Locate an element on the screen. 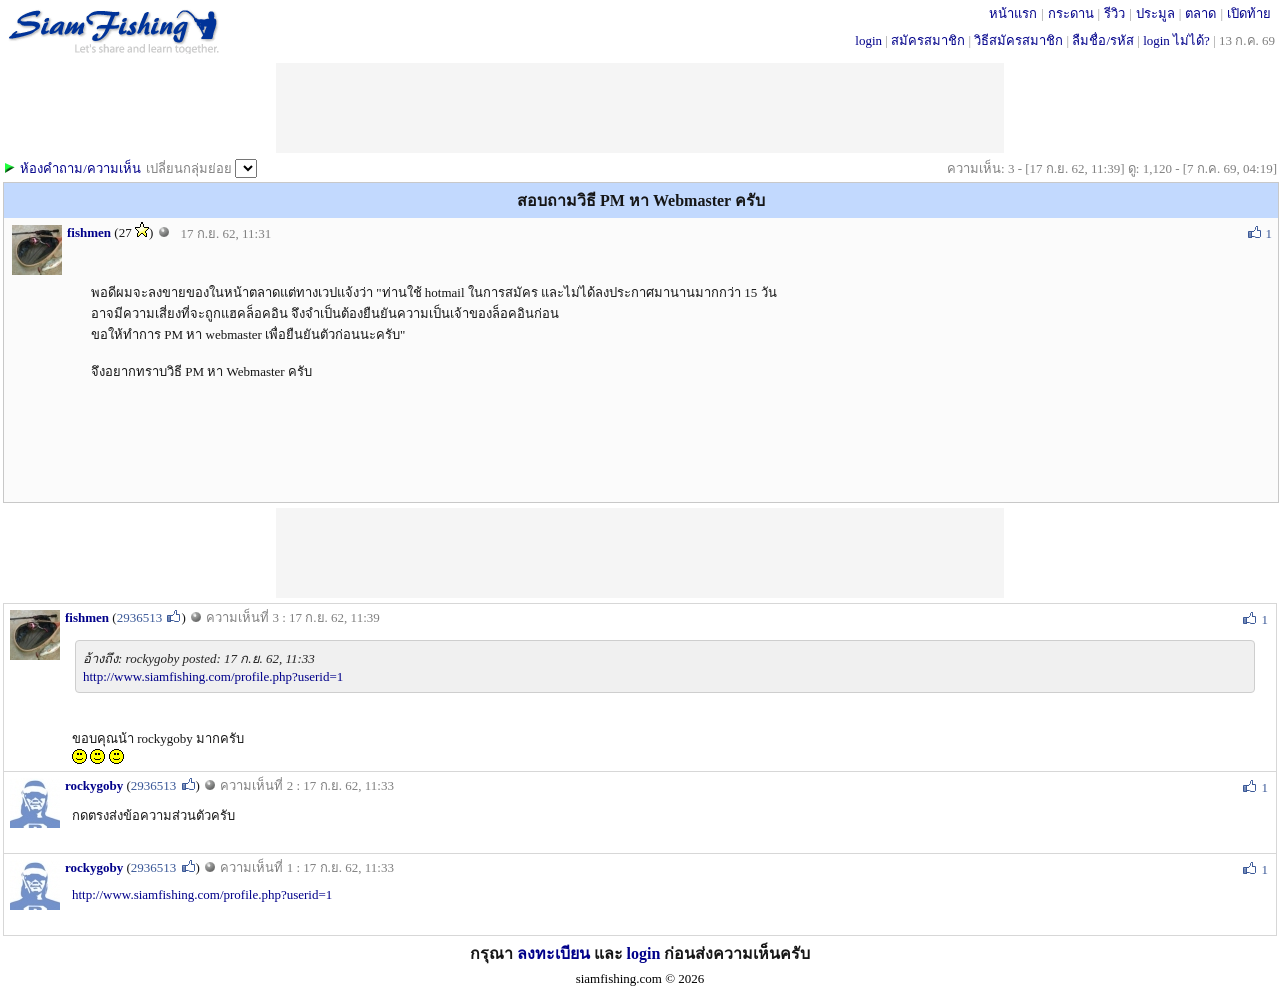 The image size is (1280, 992). fishmen is located at coordinates (89, 232).